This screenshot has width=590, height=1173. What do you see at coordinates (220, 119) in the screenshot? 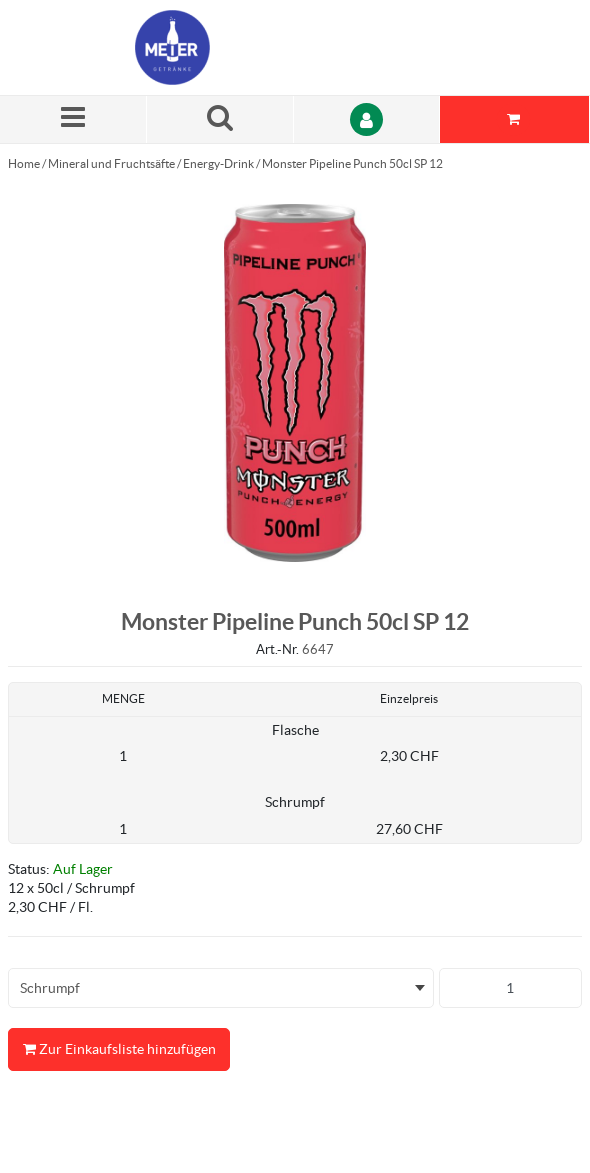
I see `[Suche nach einem Produkt]` at bounding box center [220, 119].